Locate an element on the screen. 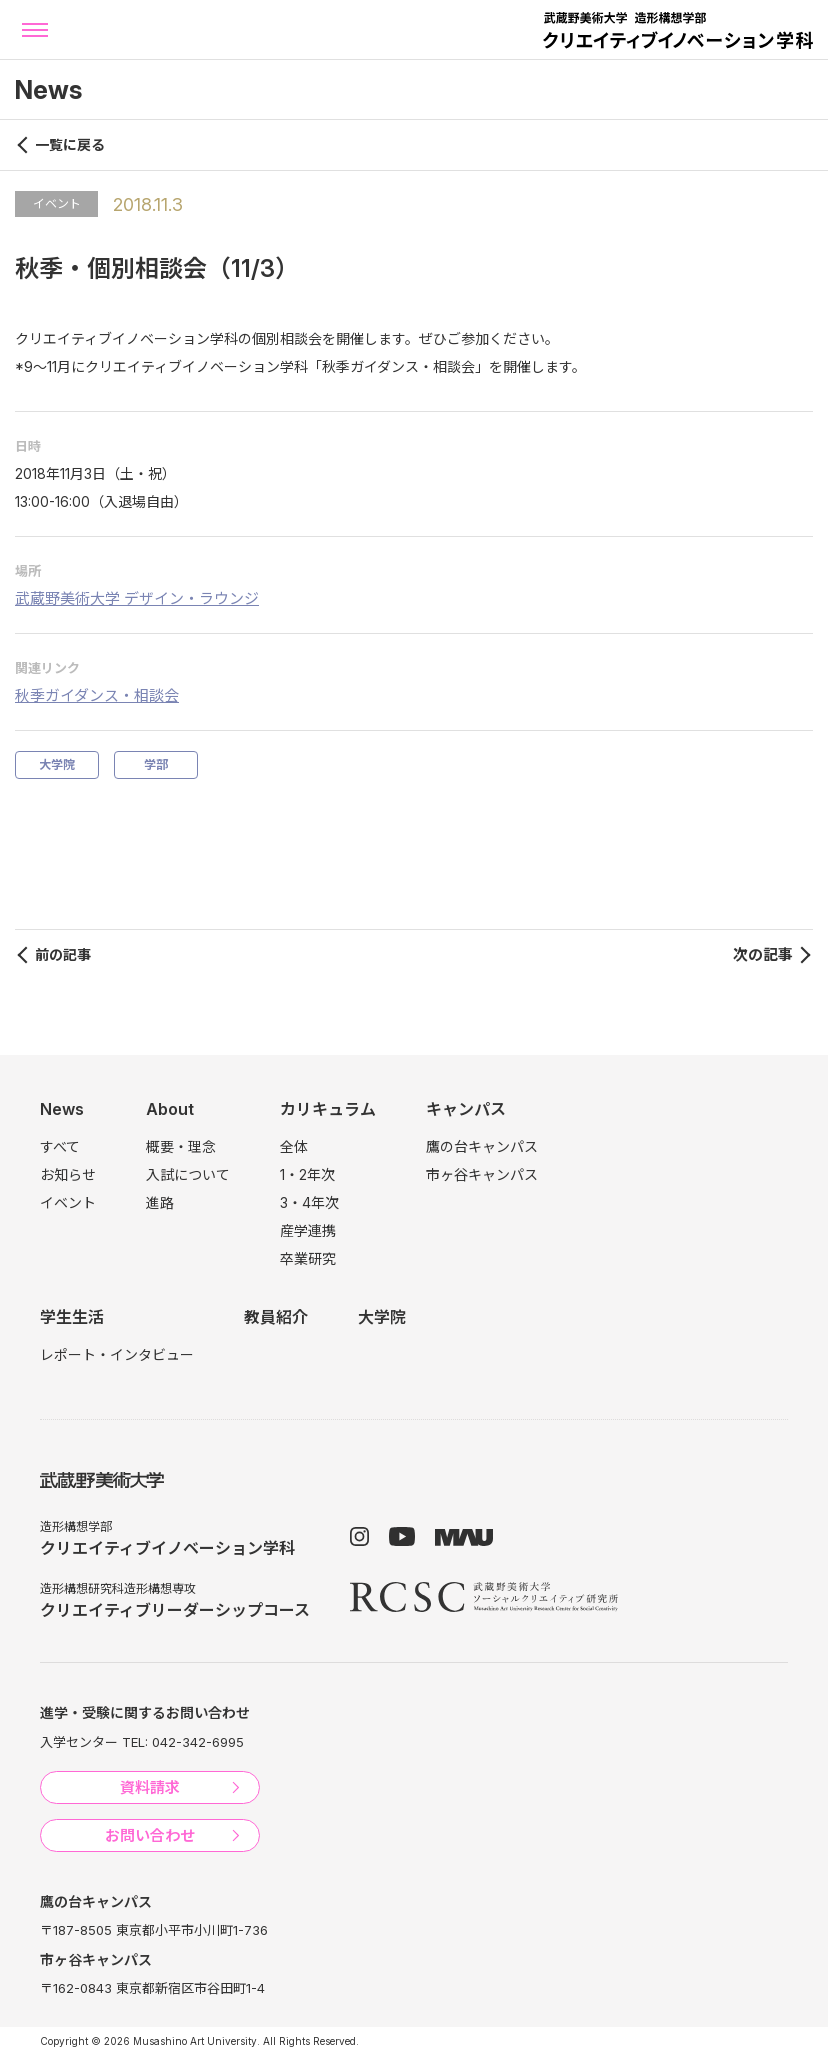 The height and width of the screenshot is (2070, 828). 市ヶ谷キャンパス is located at coordinates (482, 1174).